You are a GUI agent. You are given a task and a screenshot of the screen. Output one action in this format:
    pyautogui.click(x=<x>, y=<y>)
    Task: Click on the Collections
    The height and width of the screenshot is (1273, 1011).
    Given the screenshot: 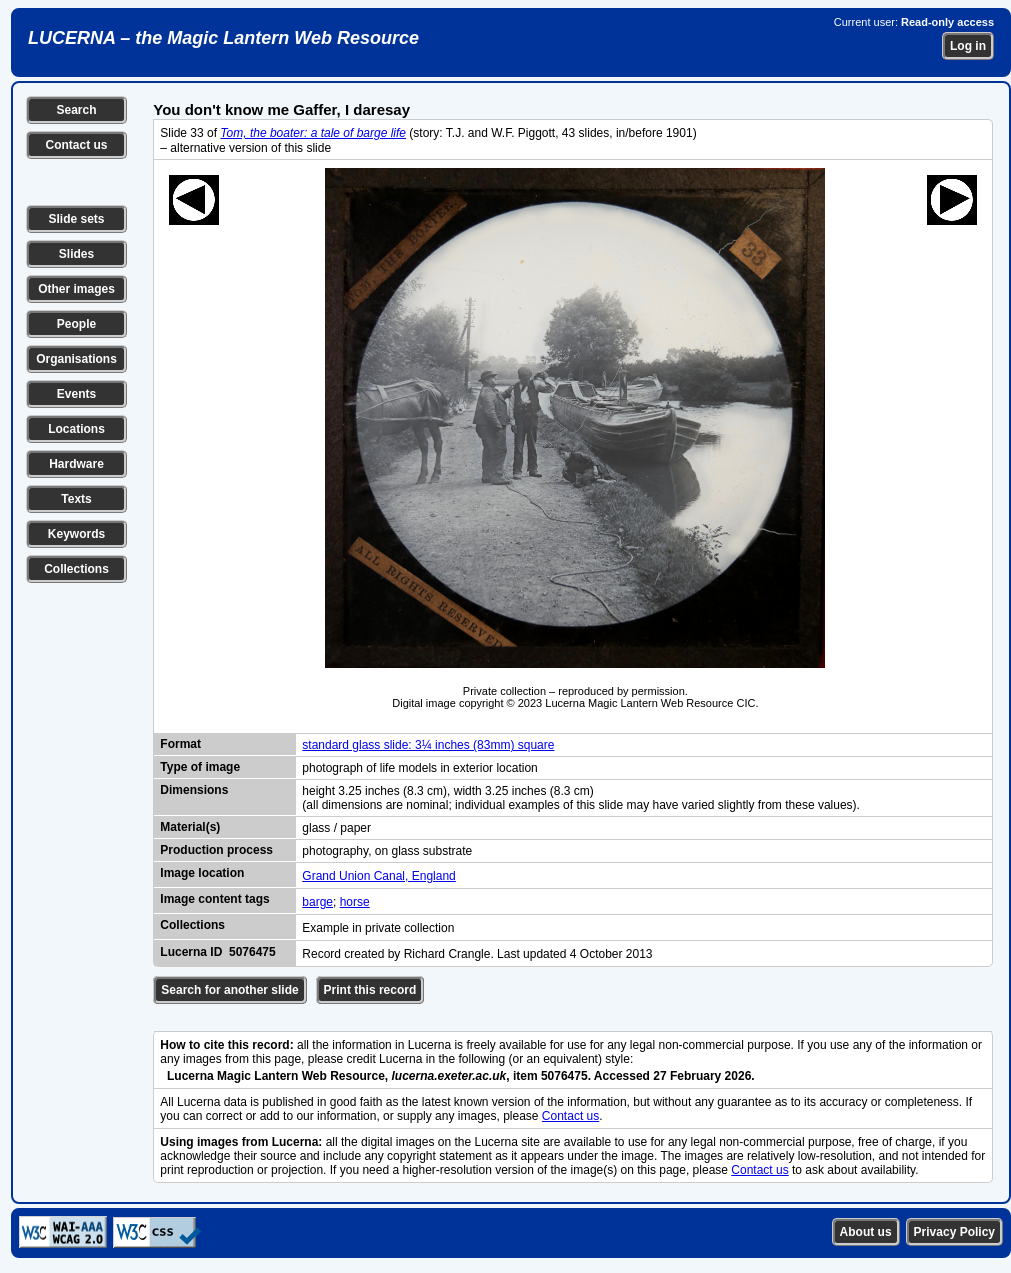 What is the action you would take?
    pyautogui.click(x=76, y=569)
    